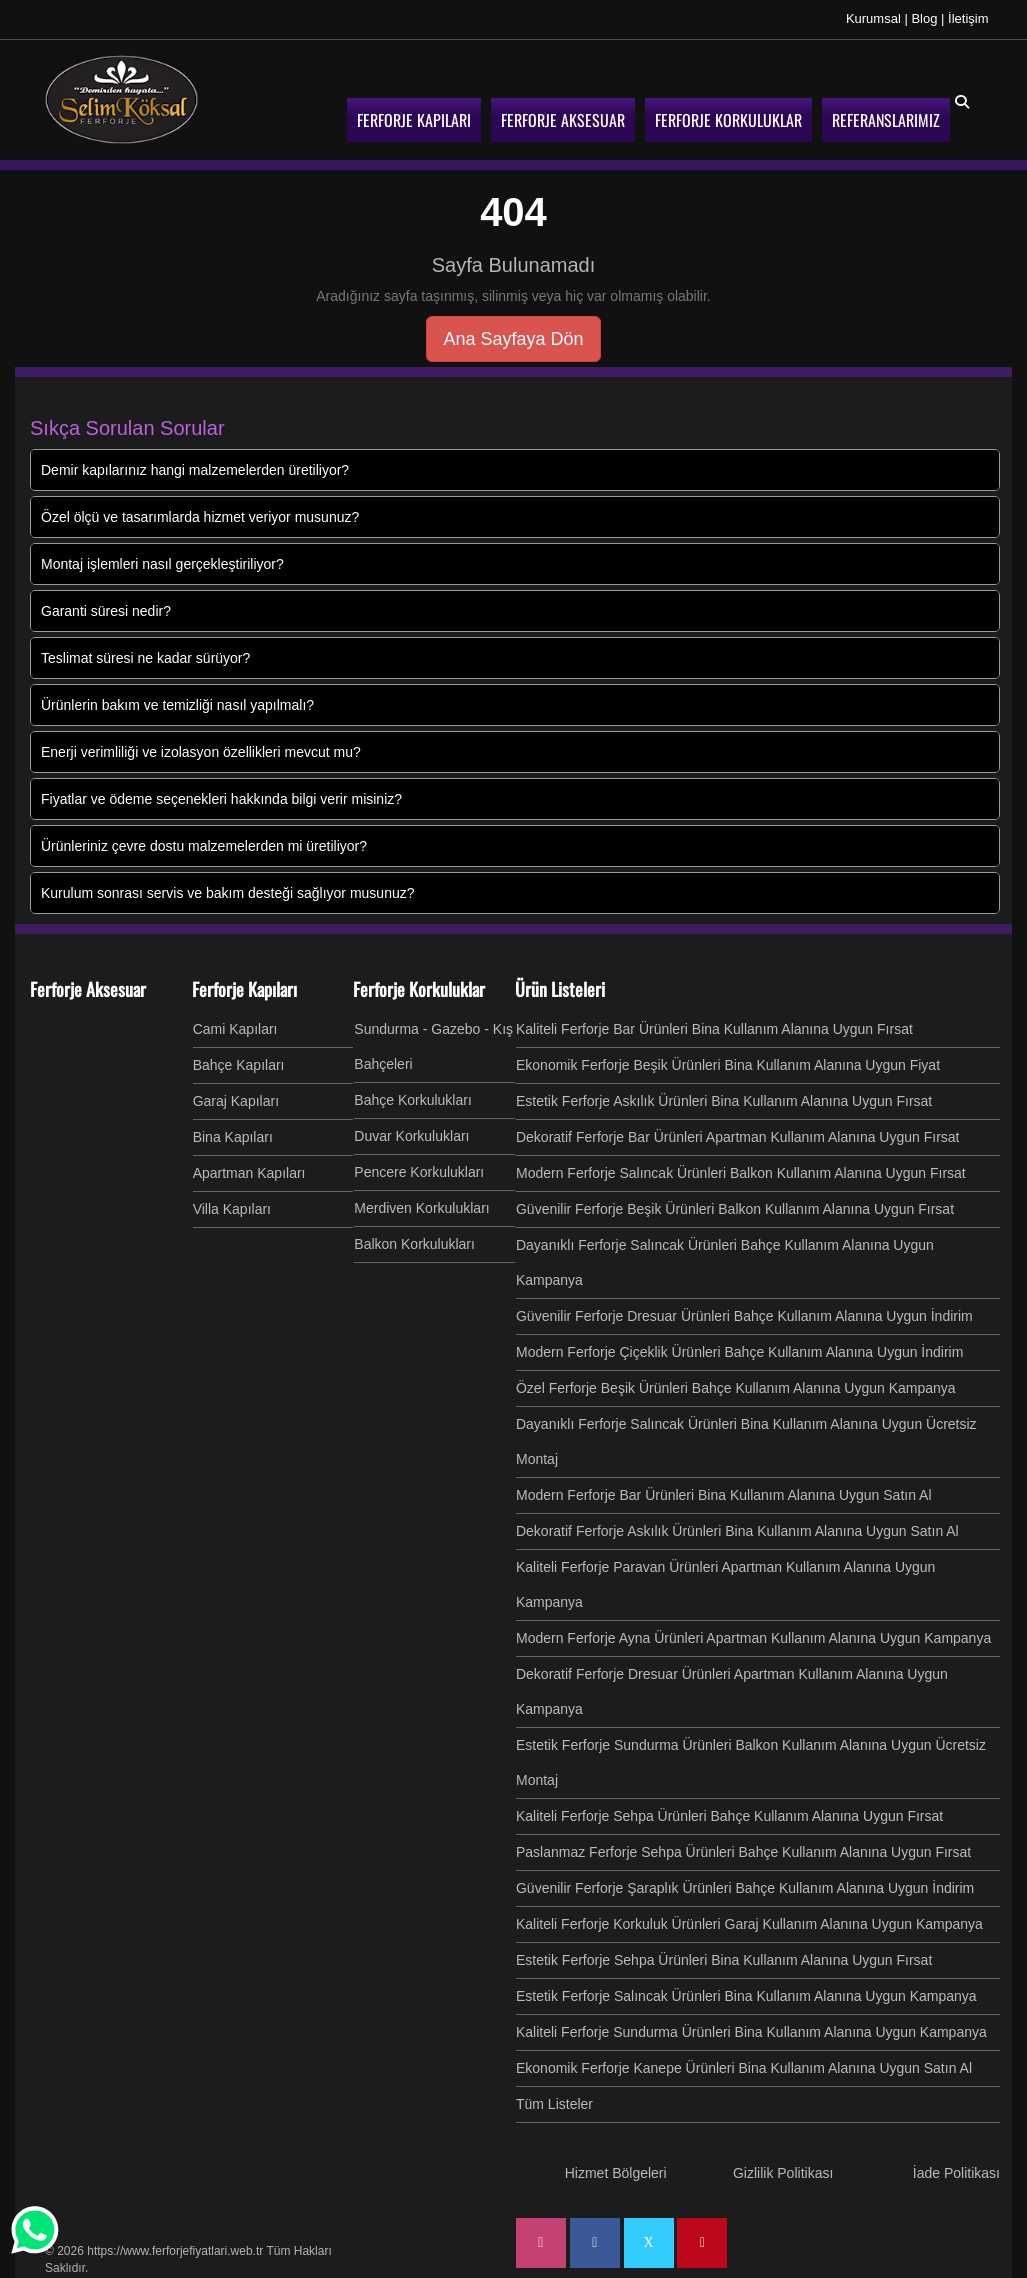 The width and height of the screenshot is (1027, 2278). What do you see at coordinates (249, 1173) in the screenshot?
I see `Apartman Kapıları` at bounding box center [249, 1173].